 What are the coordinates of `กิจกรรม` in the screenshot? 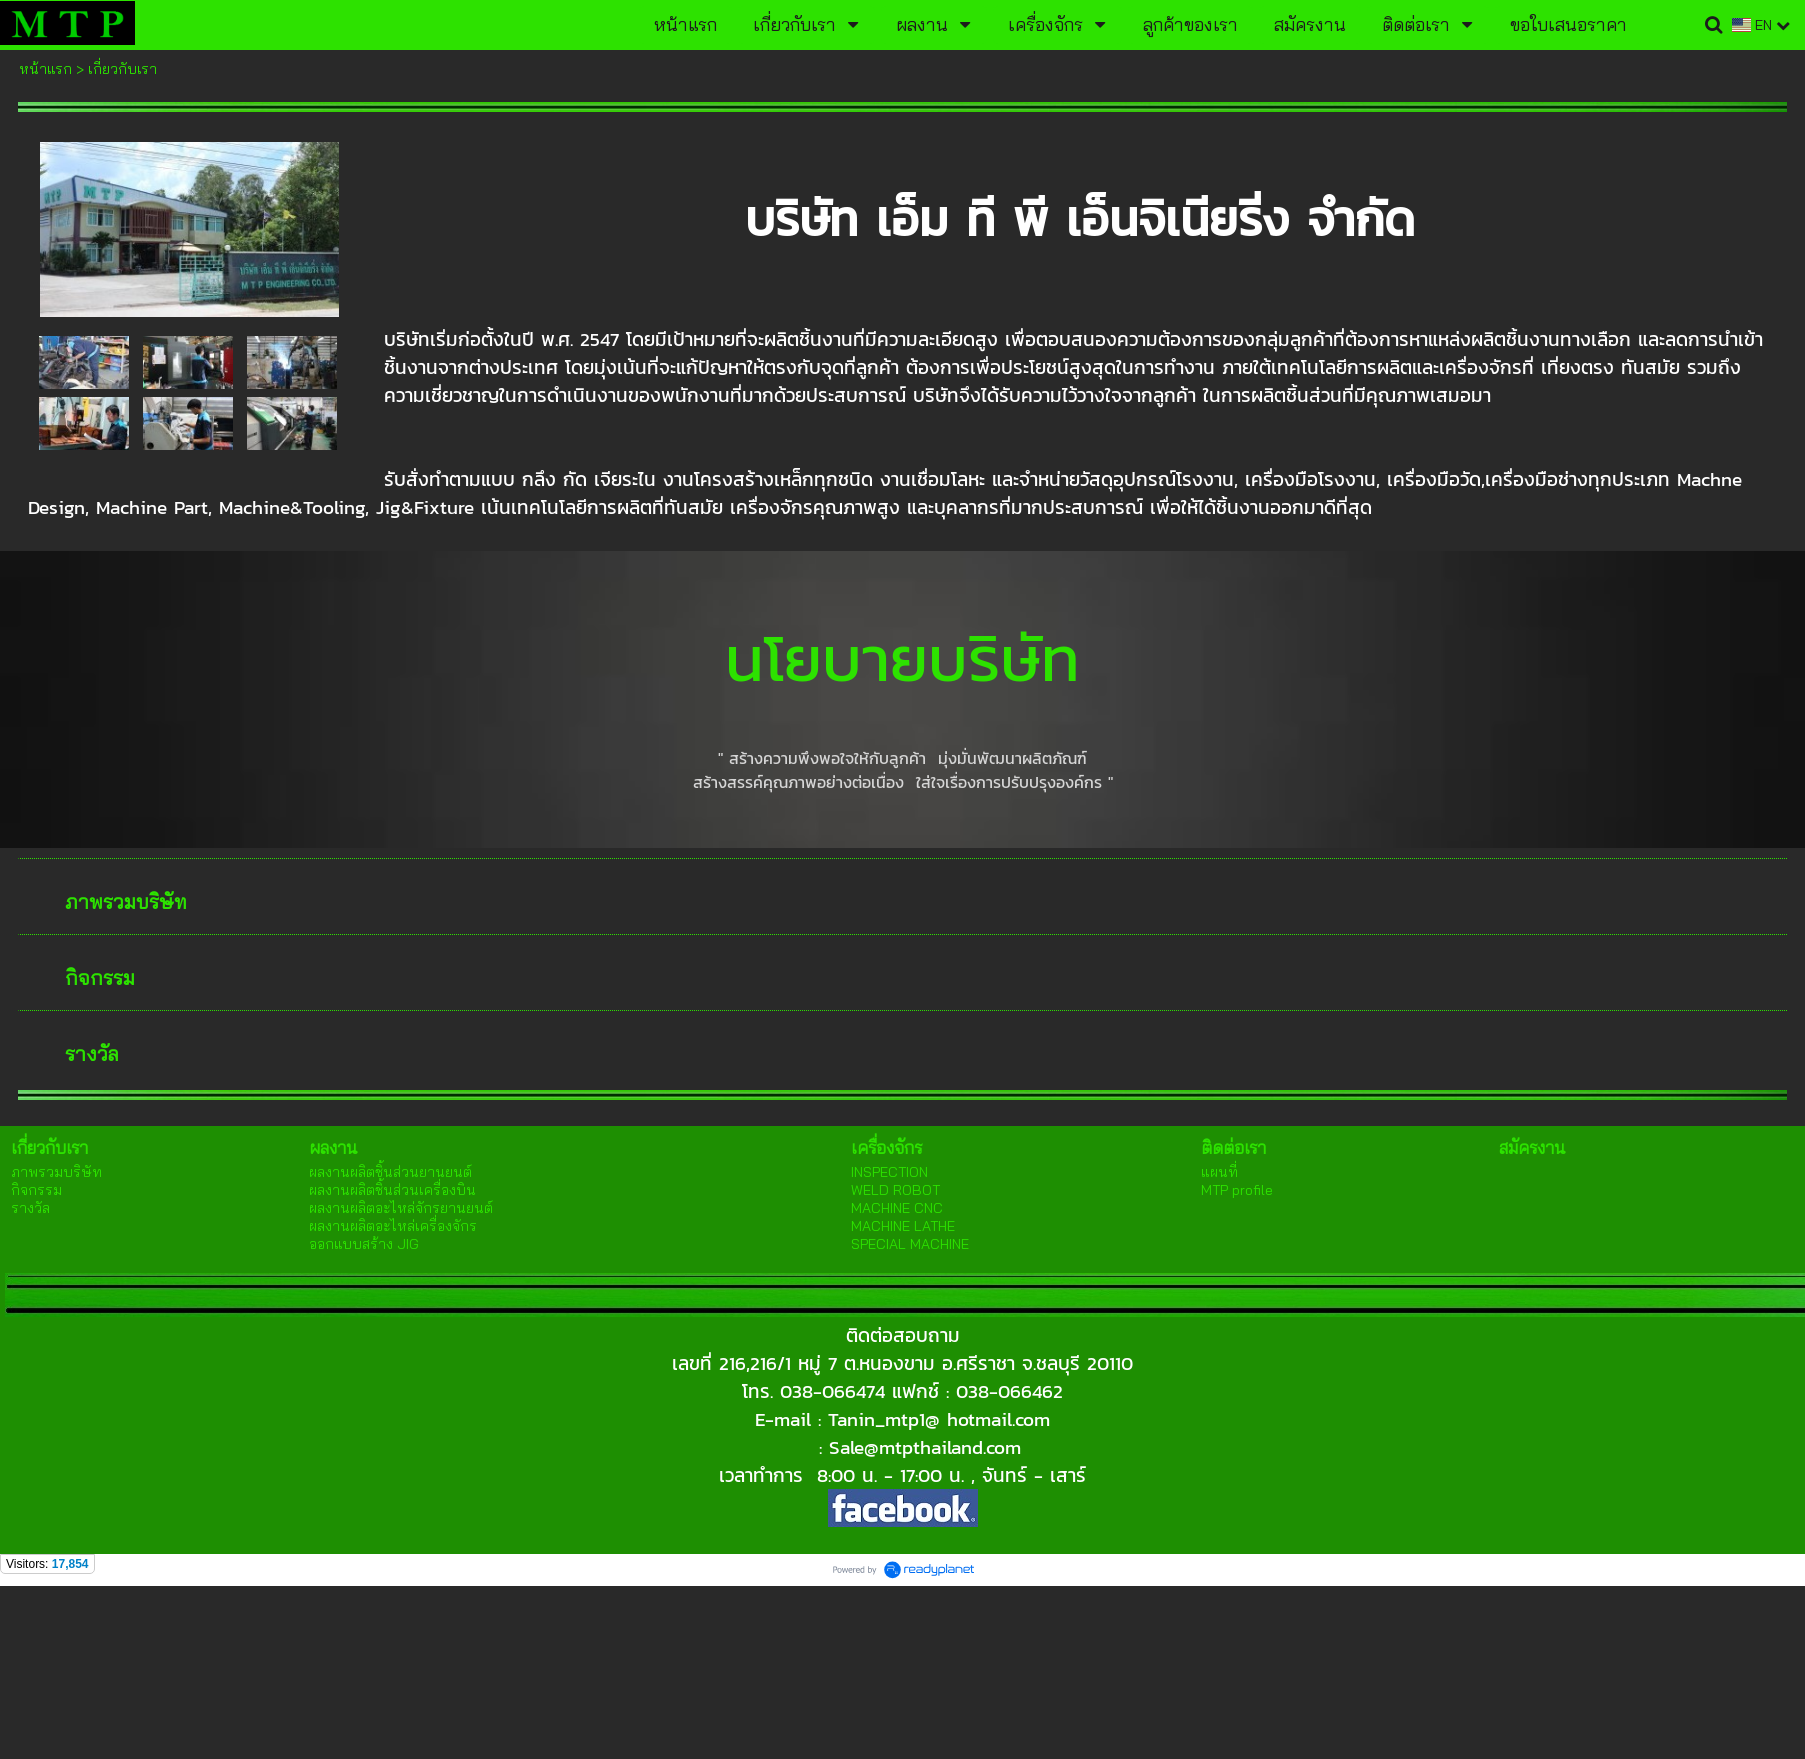 It's located at (100, 977).